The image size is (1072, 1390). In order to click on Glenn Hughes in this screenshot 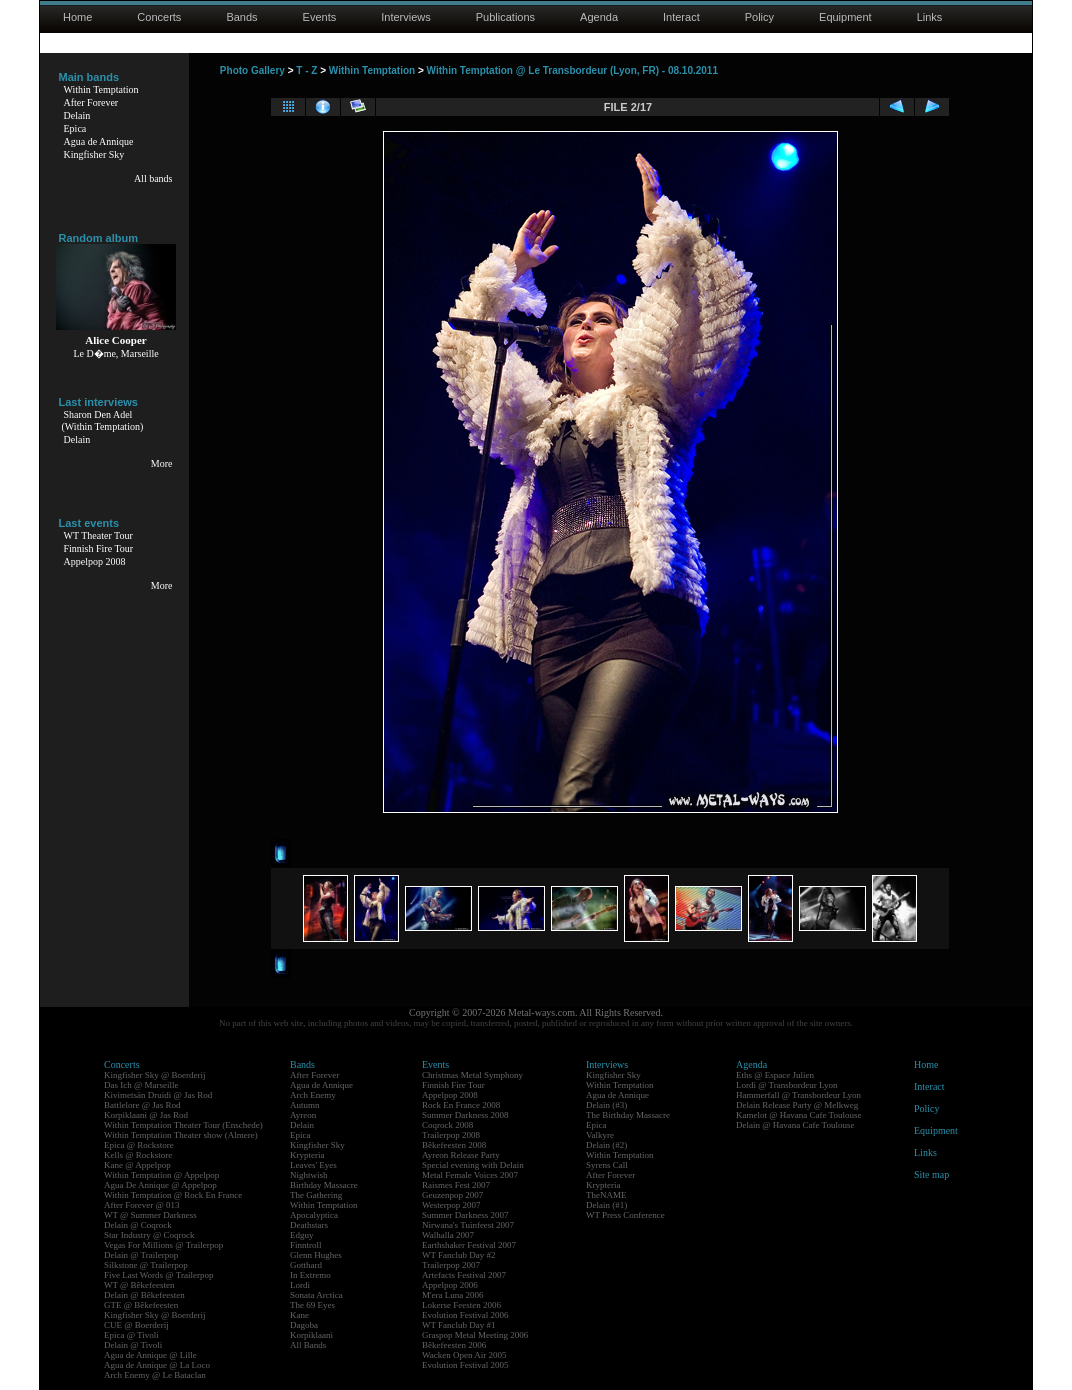, I will do `click(316, 1255)`.